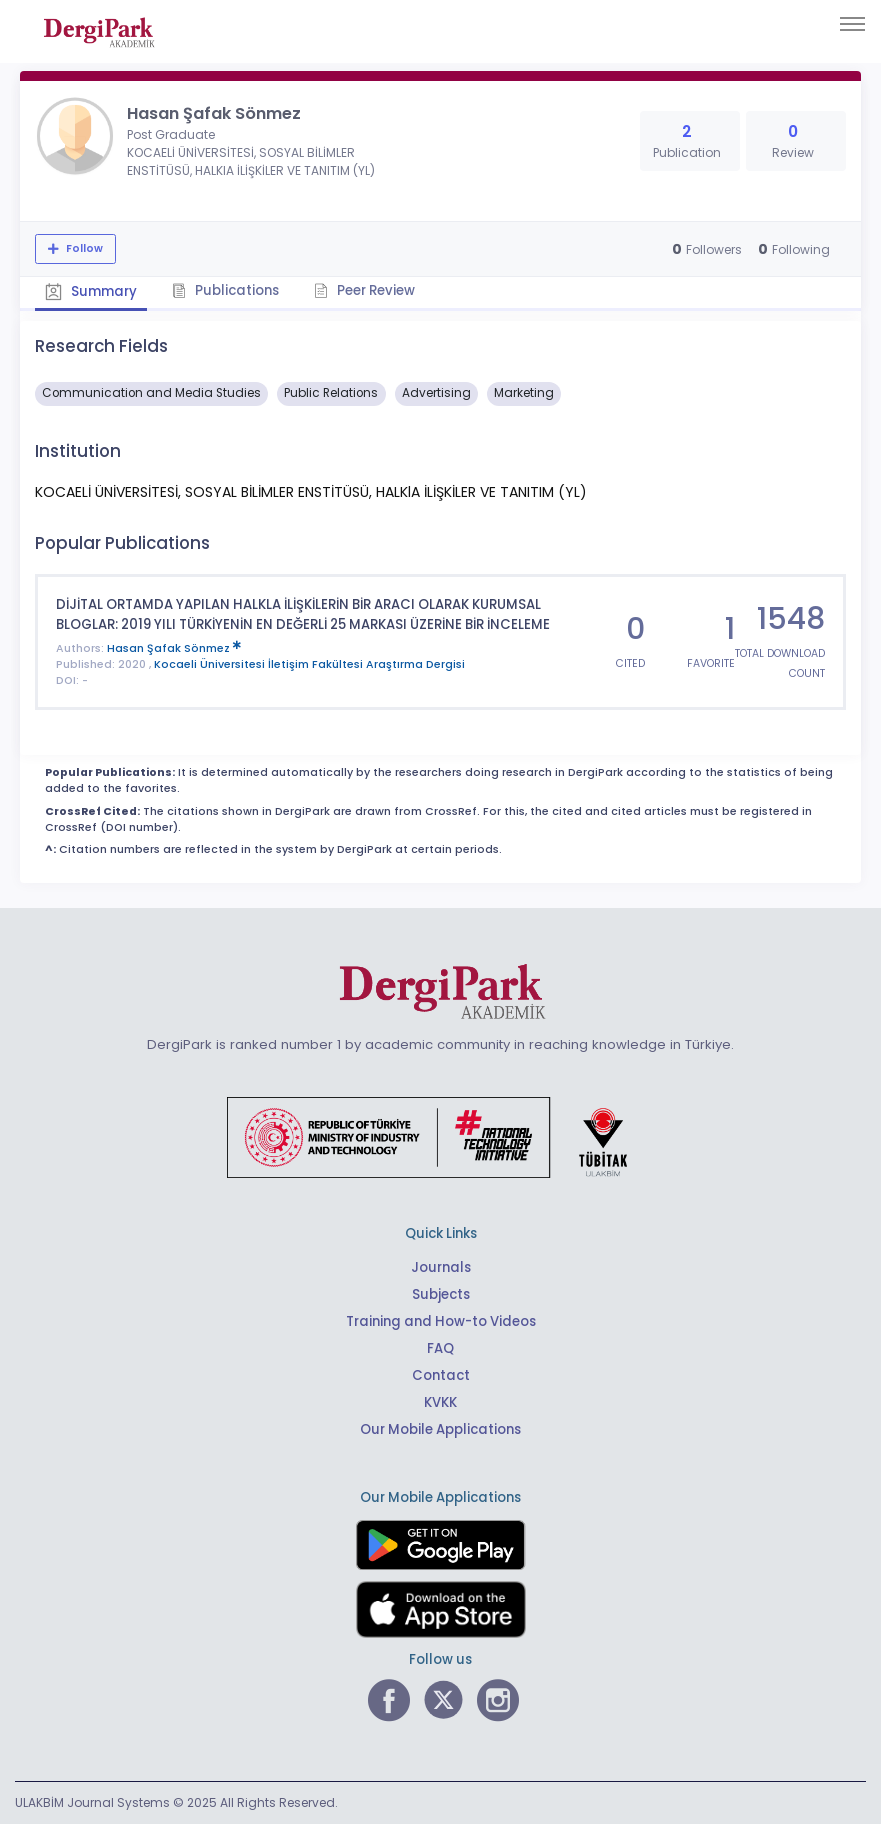  I want to click on Hasan Şafak Sönmez, so click(174, 648).